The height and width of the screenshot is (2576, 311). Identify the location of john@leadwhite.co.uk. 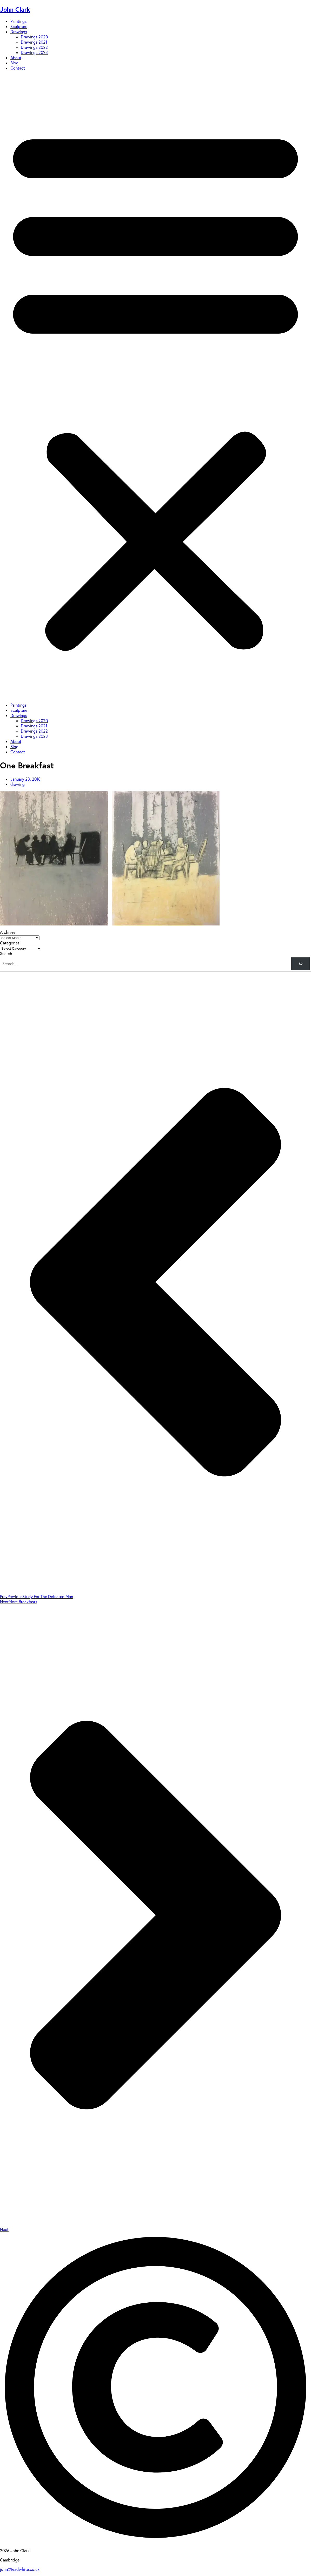
(19, 2569).